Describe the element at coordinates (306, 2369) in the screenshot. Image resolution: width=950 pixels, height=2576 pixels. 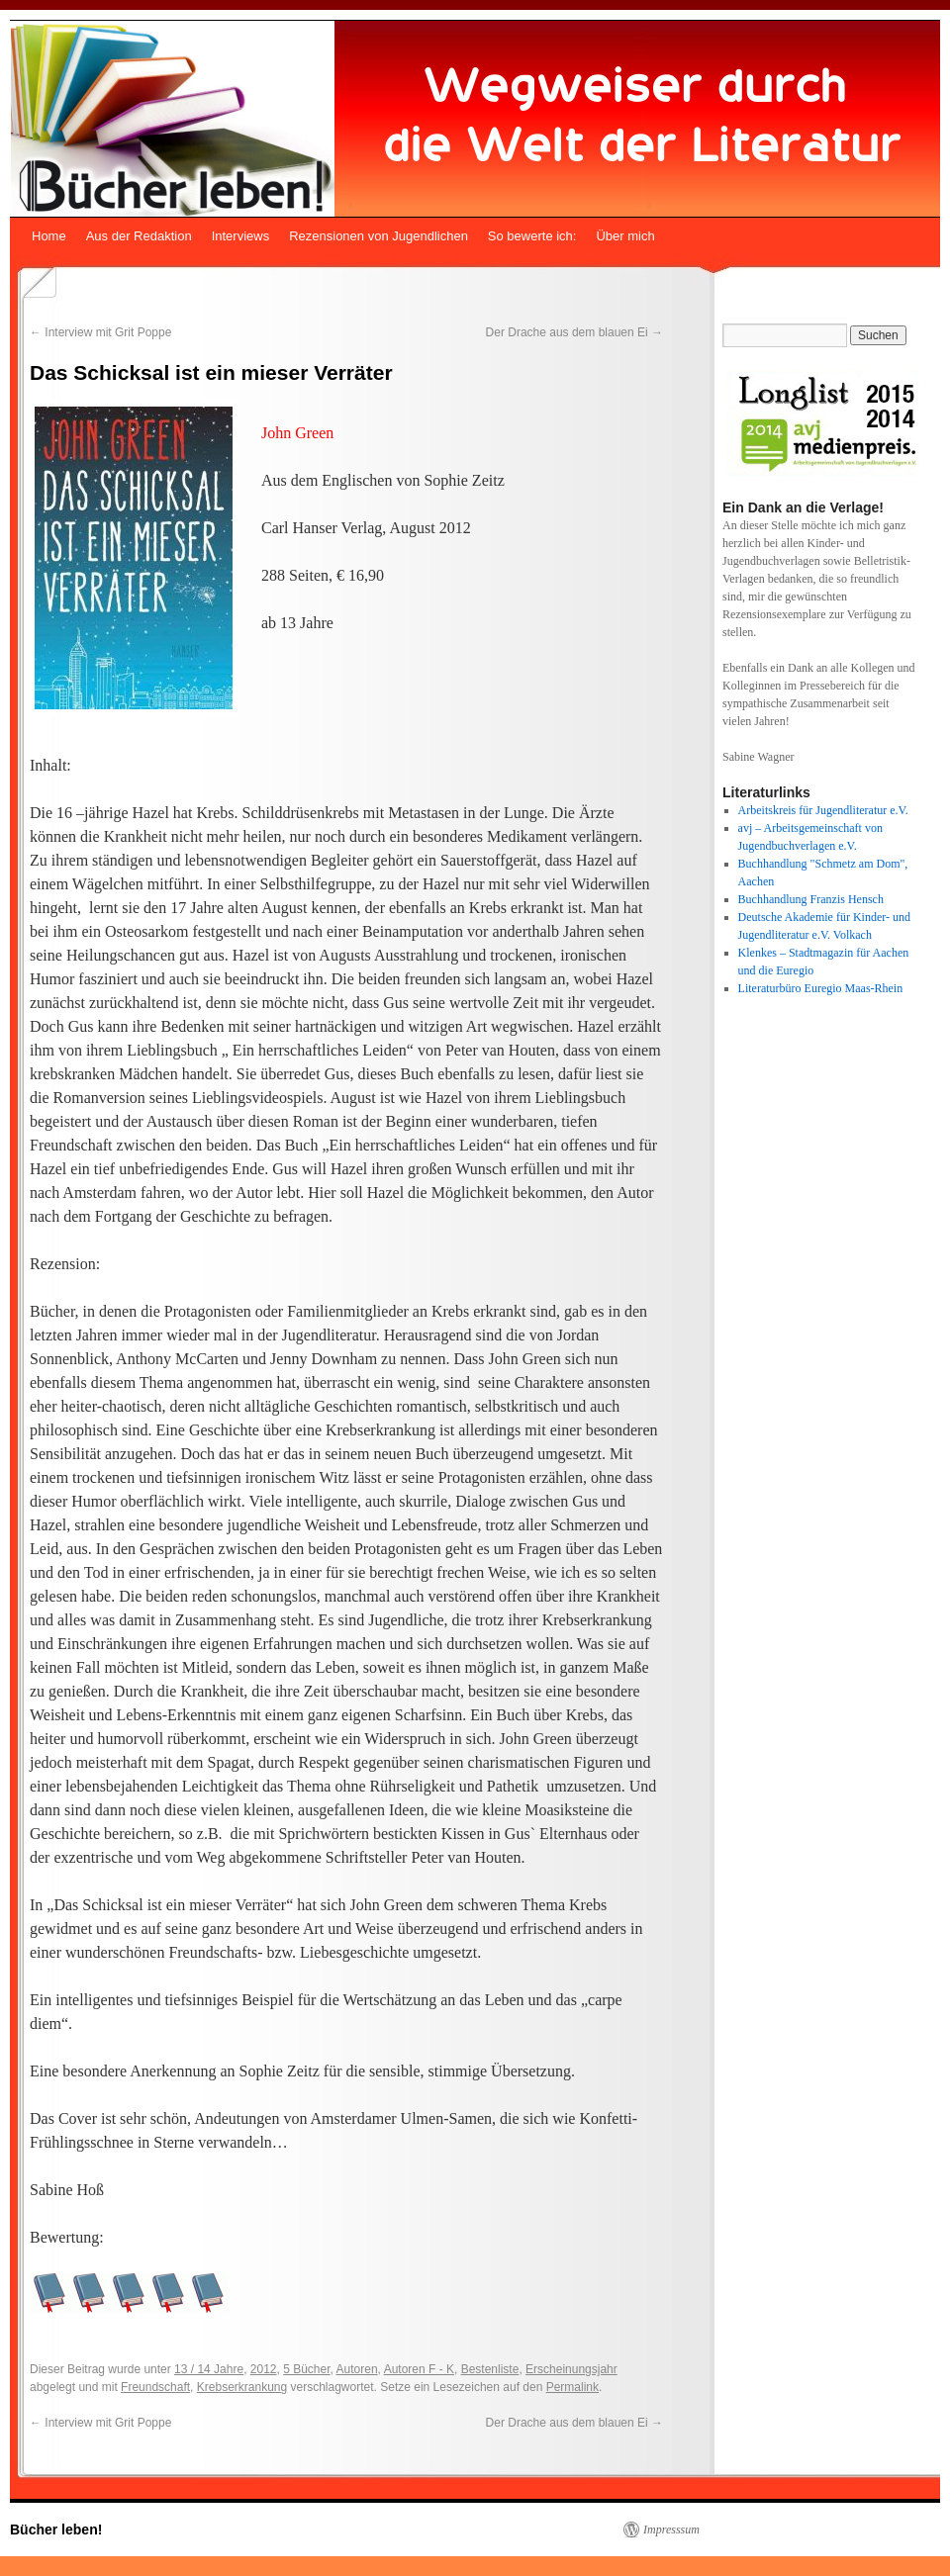
I see `5 Bücher` at that location.